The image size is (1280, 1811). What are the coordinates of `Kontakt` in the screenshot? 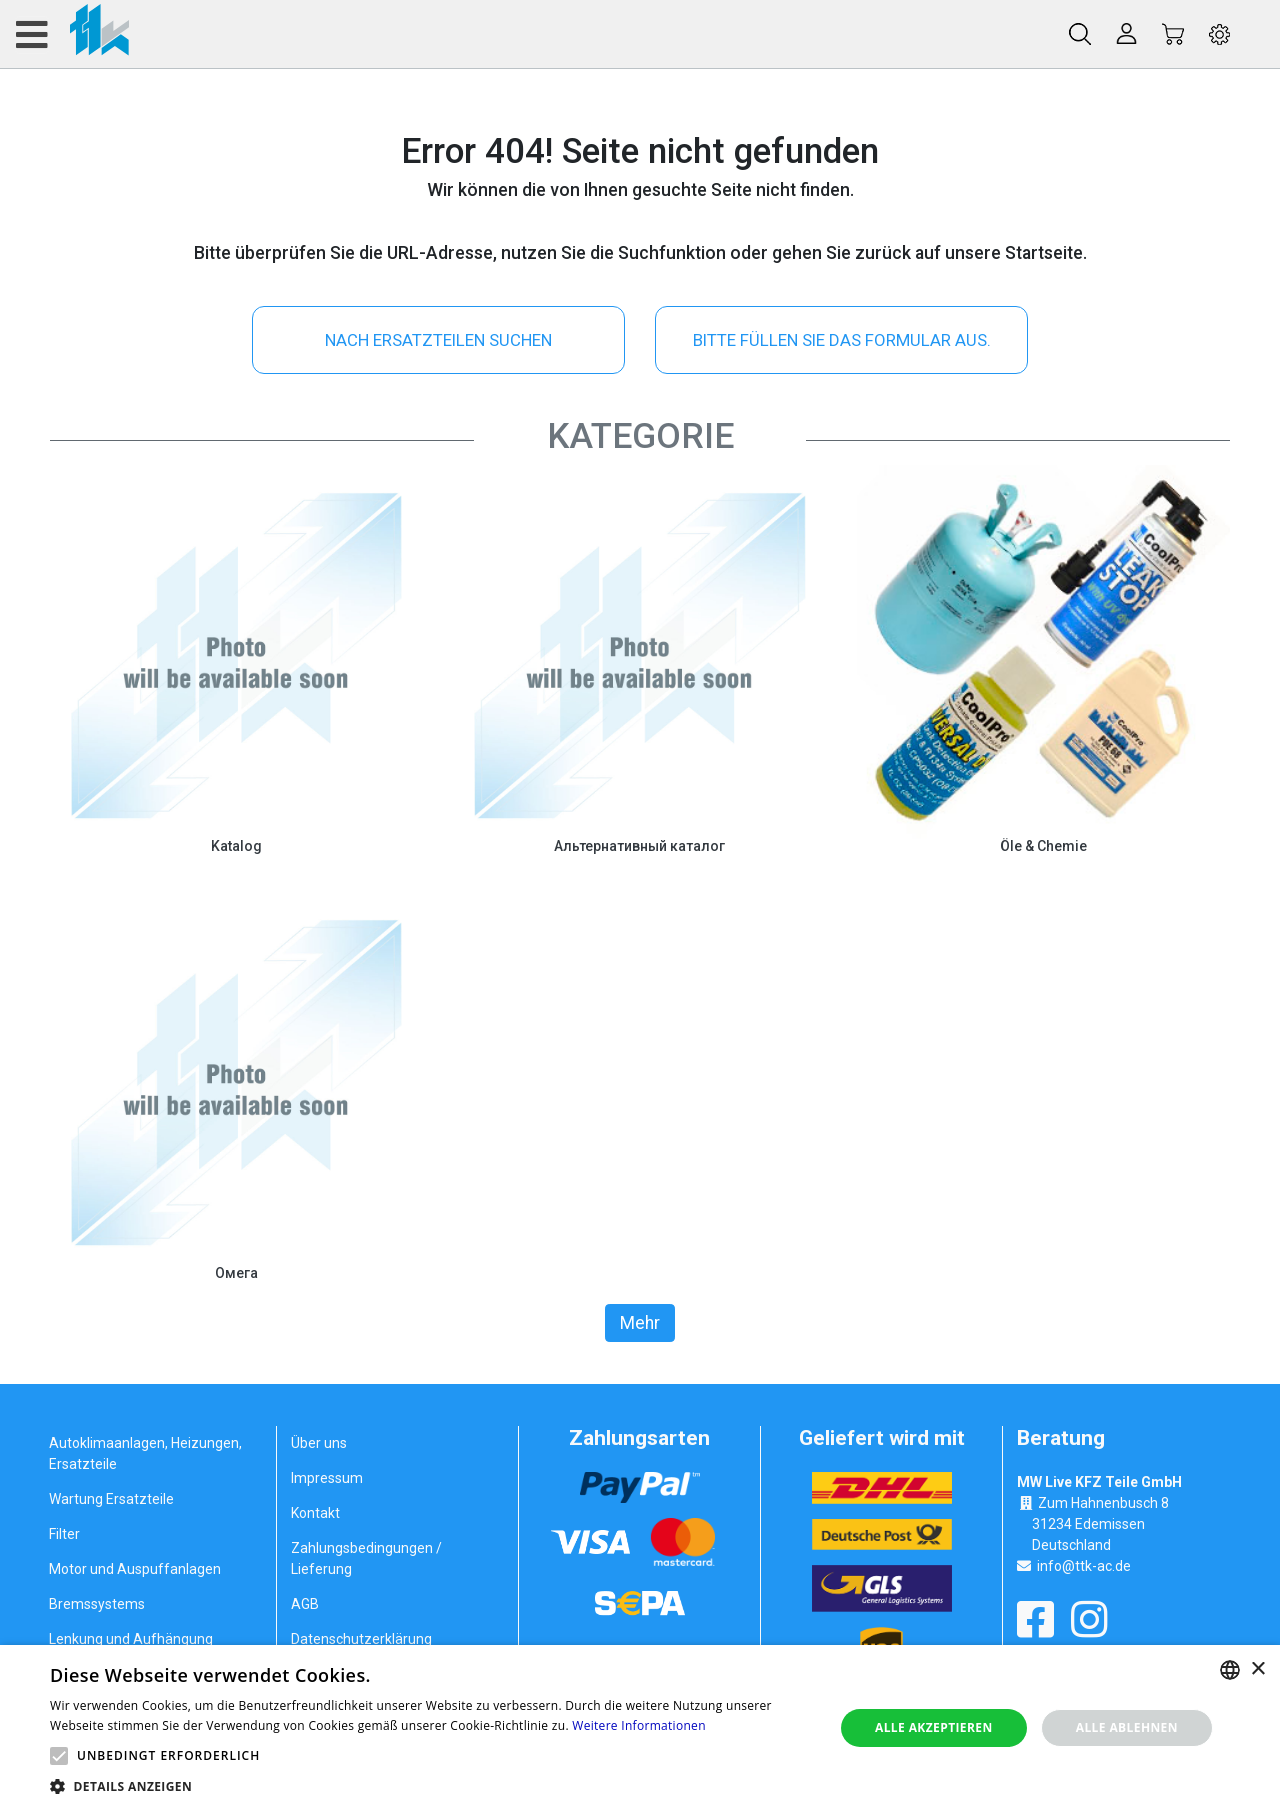 It's located at (315, 1513).